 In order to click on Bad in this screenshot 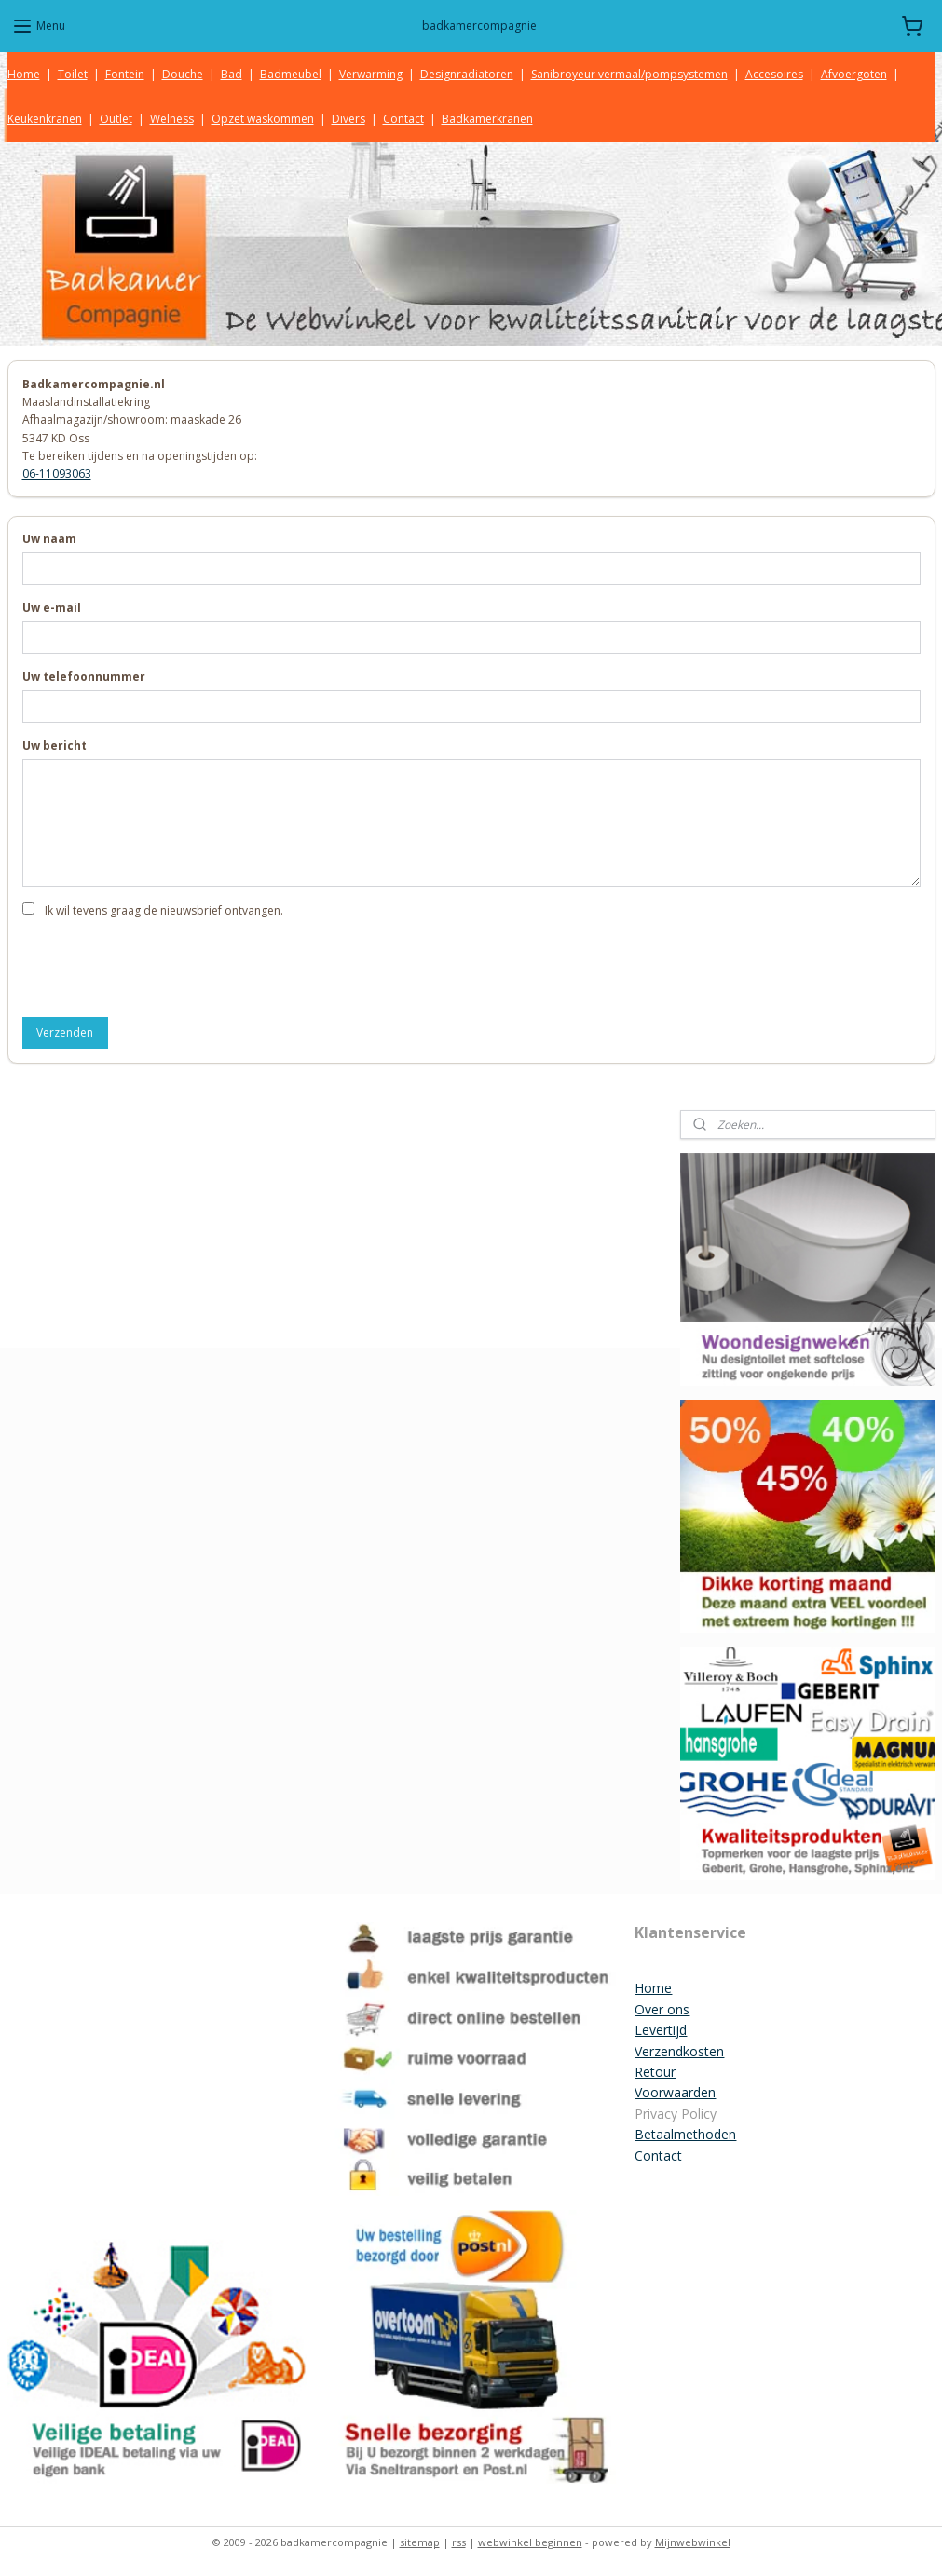, I will do `click(231, 74)`.